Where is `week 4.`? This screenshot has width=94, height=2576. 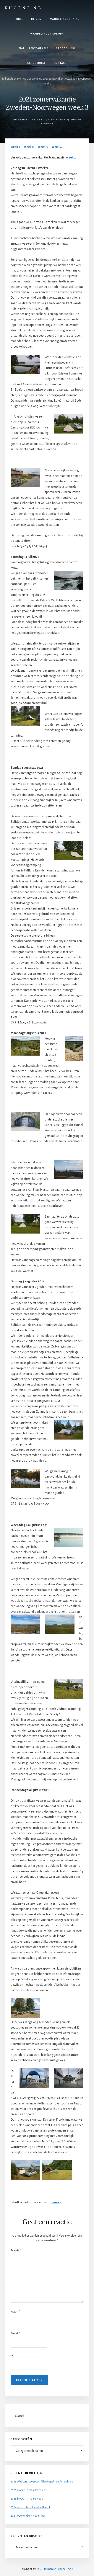 week 4. is located at coordinates (57, 2202).